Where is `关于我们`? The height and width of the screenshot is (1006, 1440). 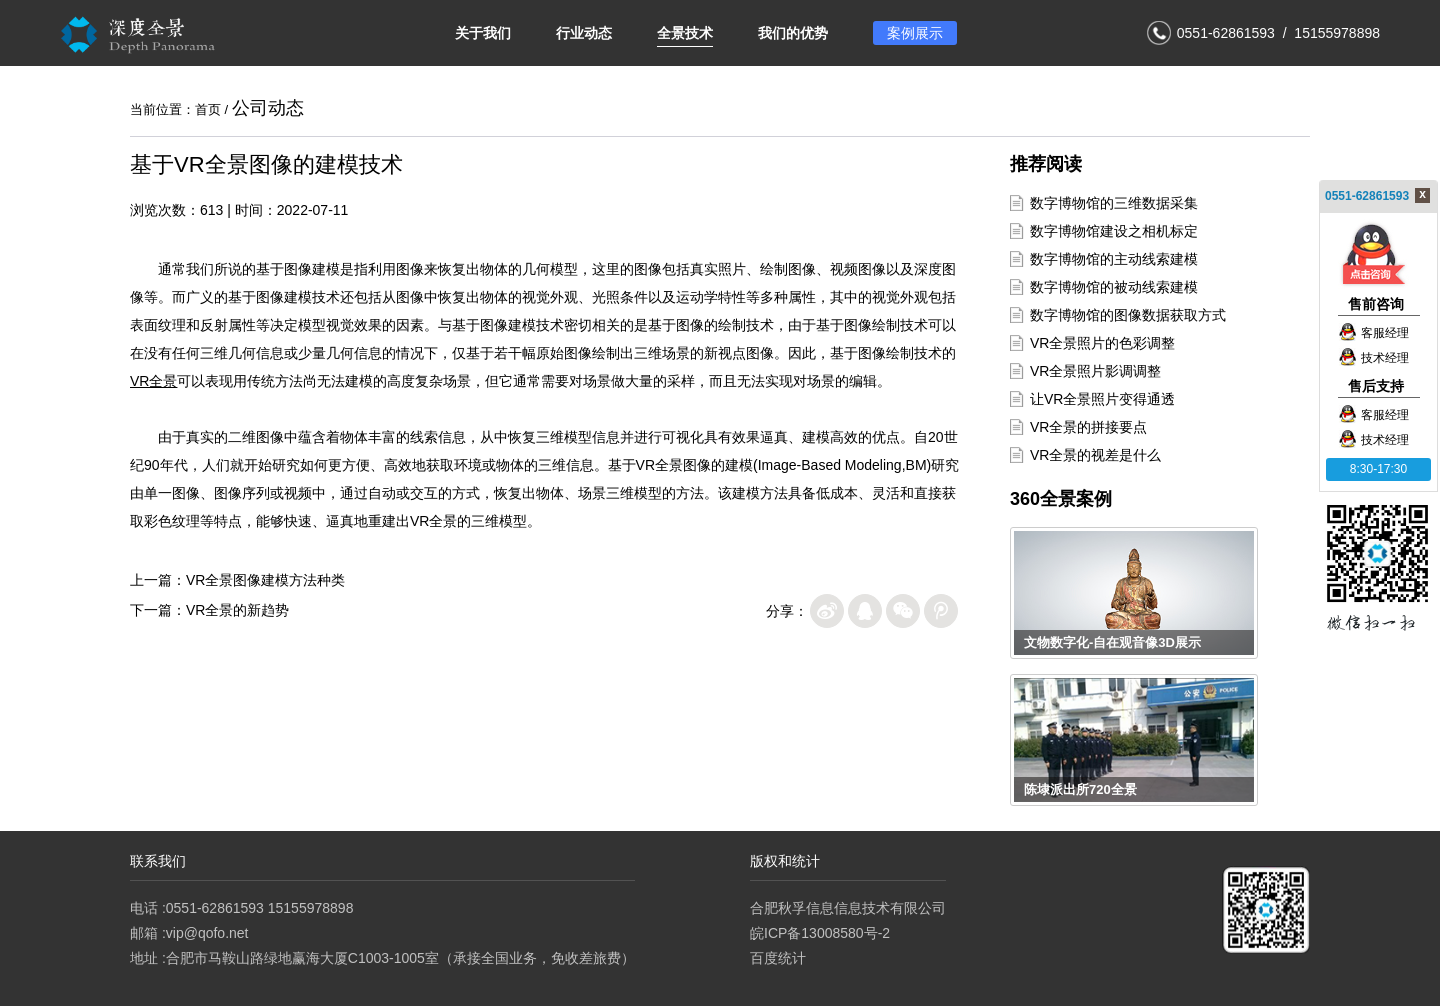
关于我们 is located at coordinates (483, 33).